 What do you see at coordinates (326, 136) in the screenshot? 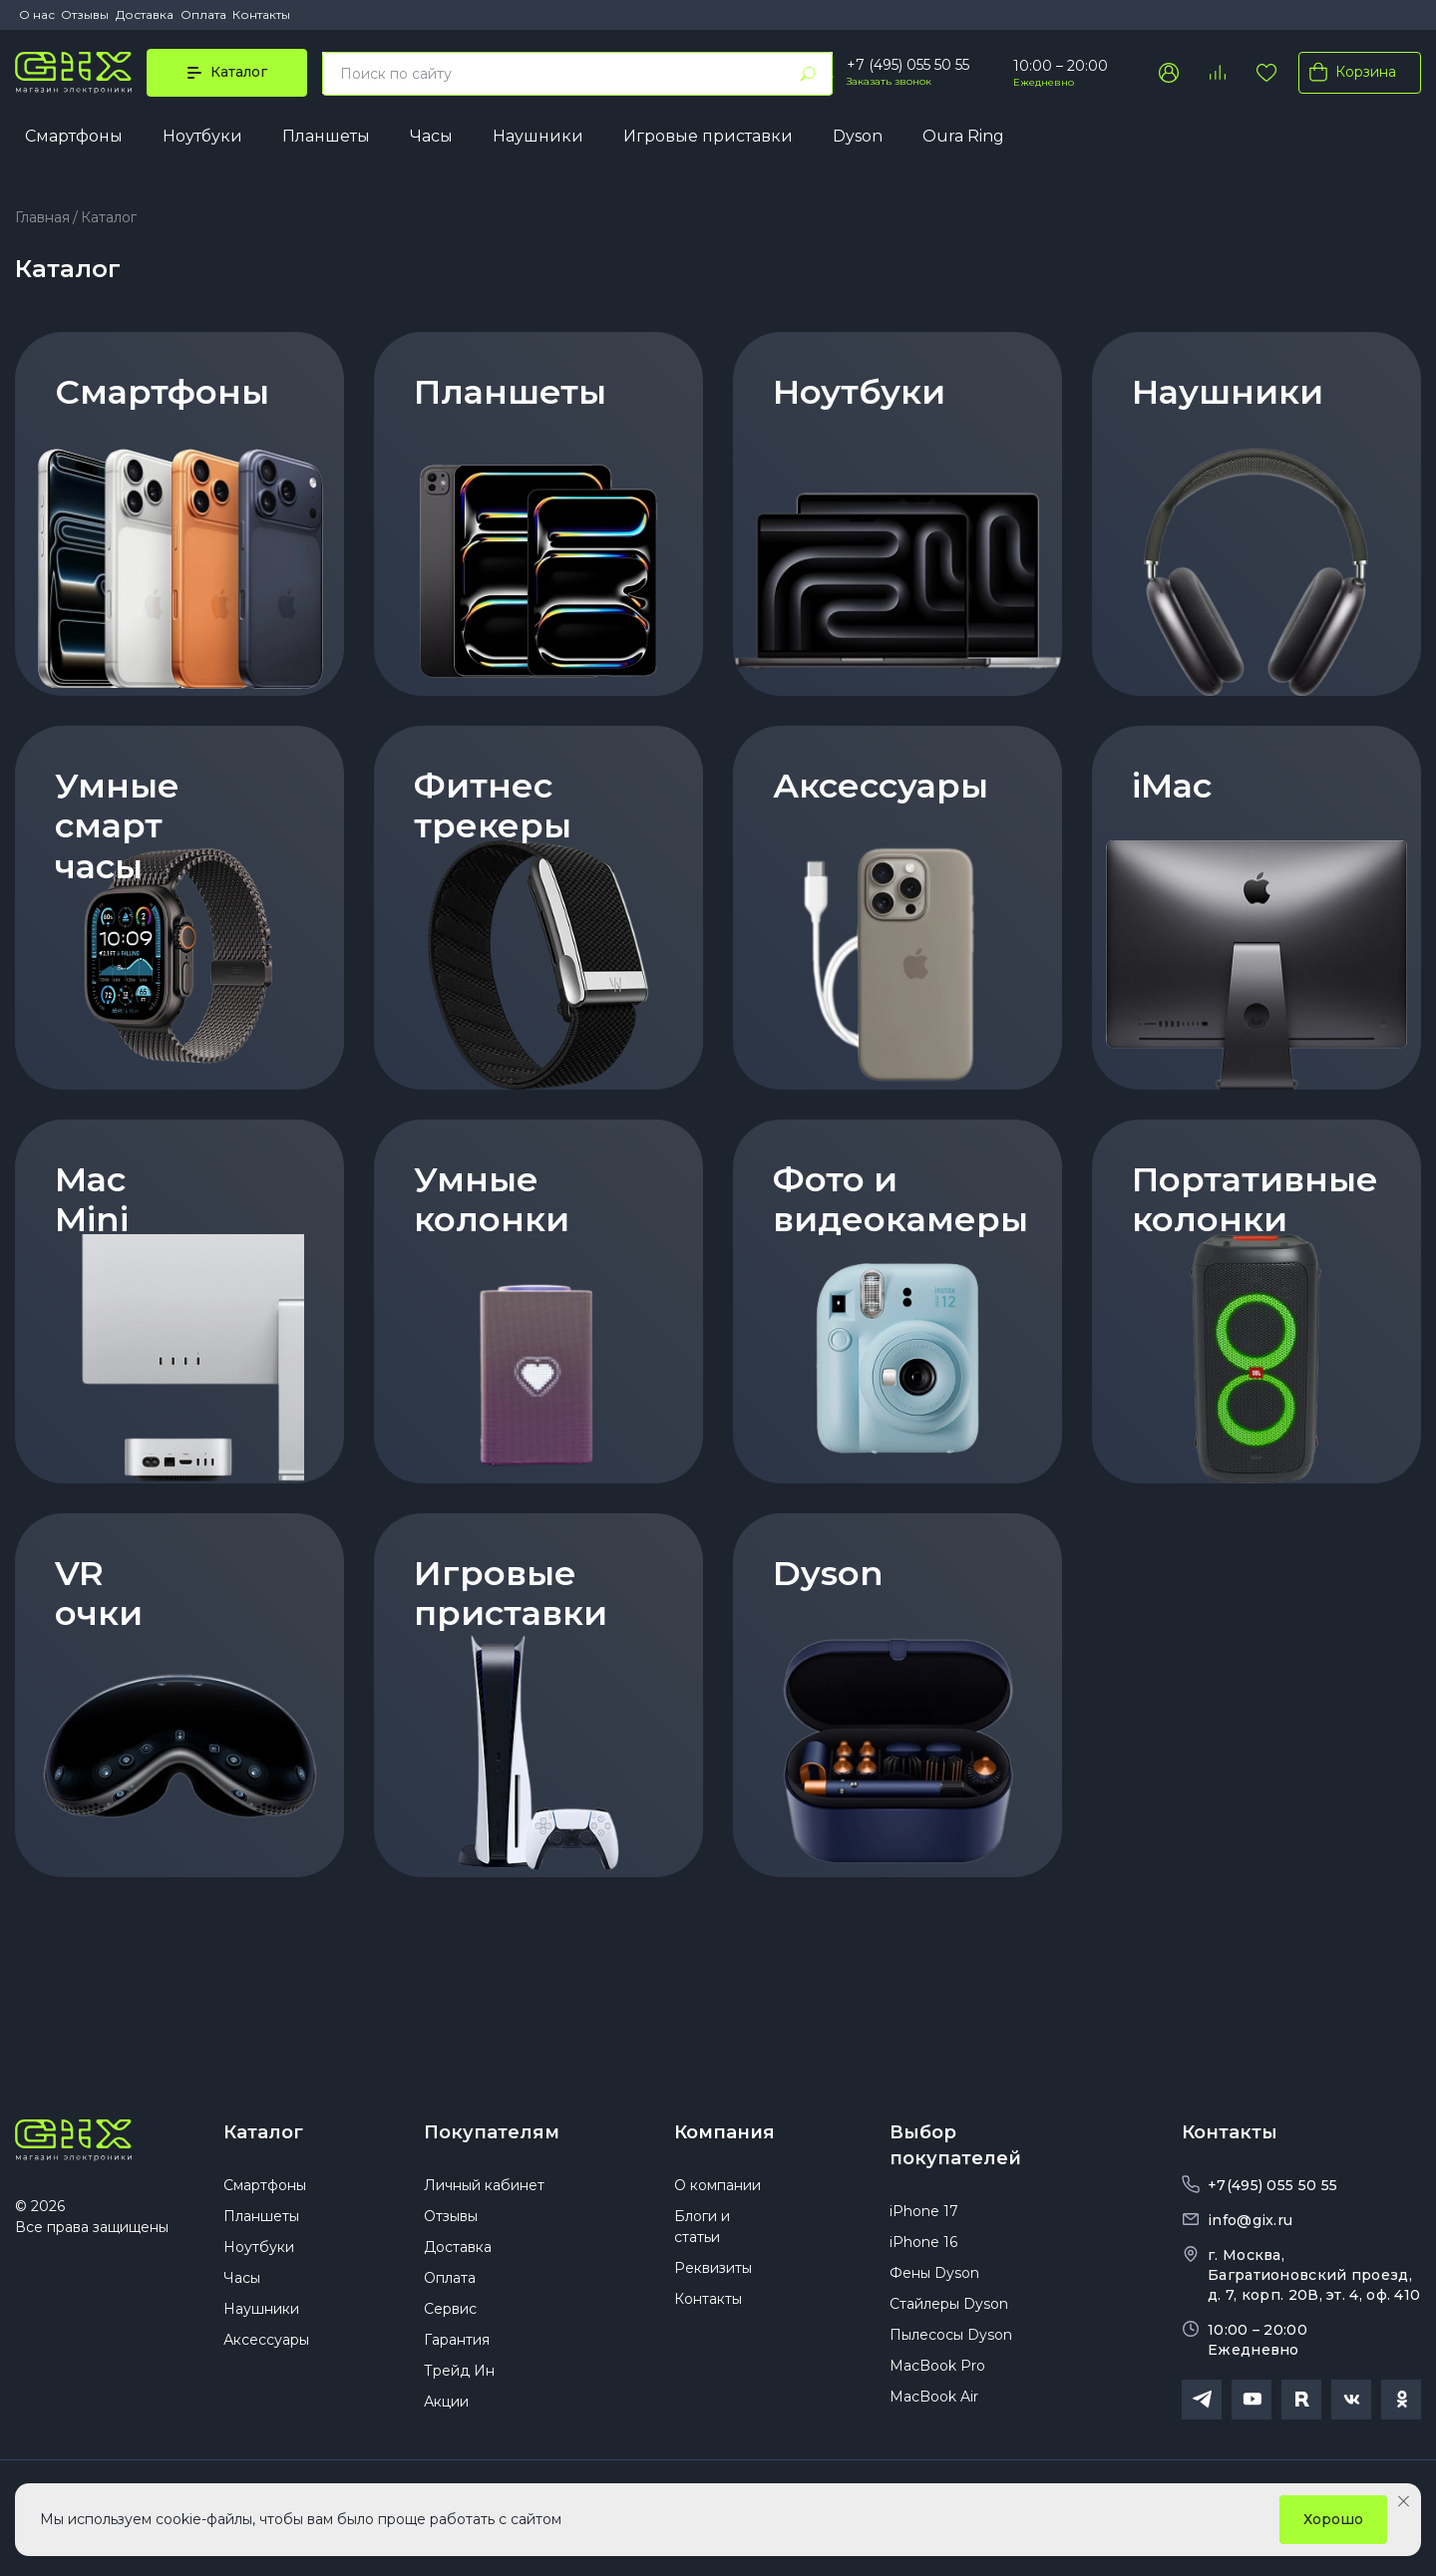
I see `Планшеты` at bounding box center [326, 136].